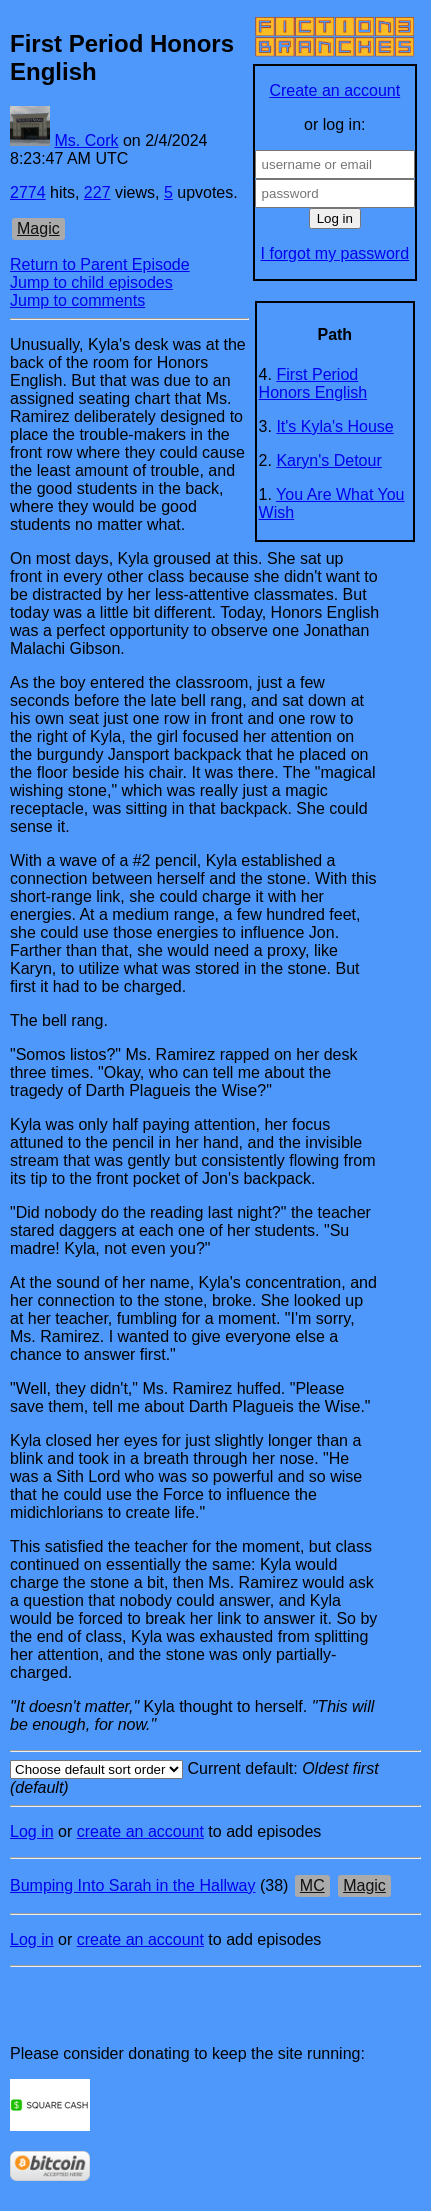  What do you see at coordinates (313, 383) in the screenshot?
I see `First Period Honors English` at bounding box center [313, 383].